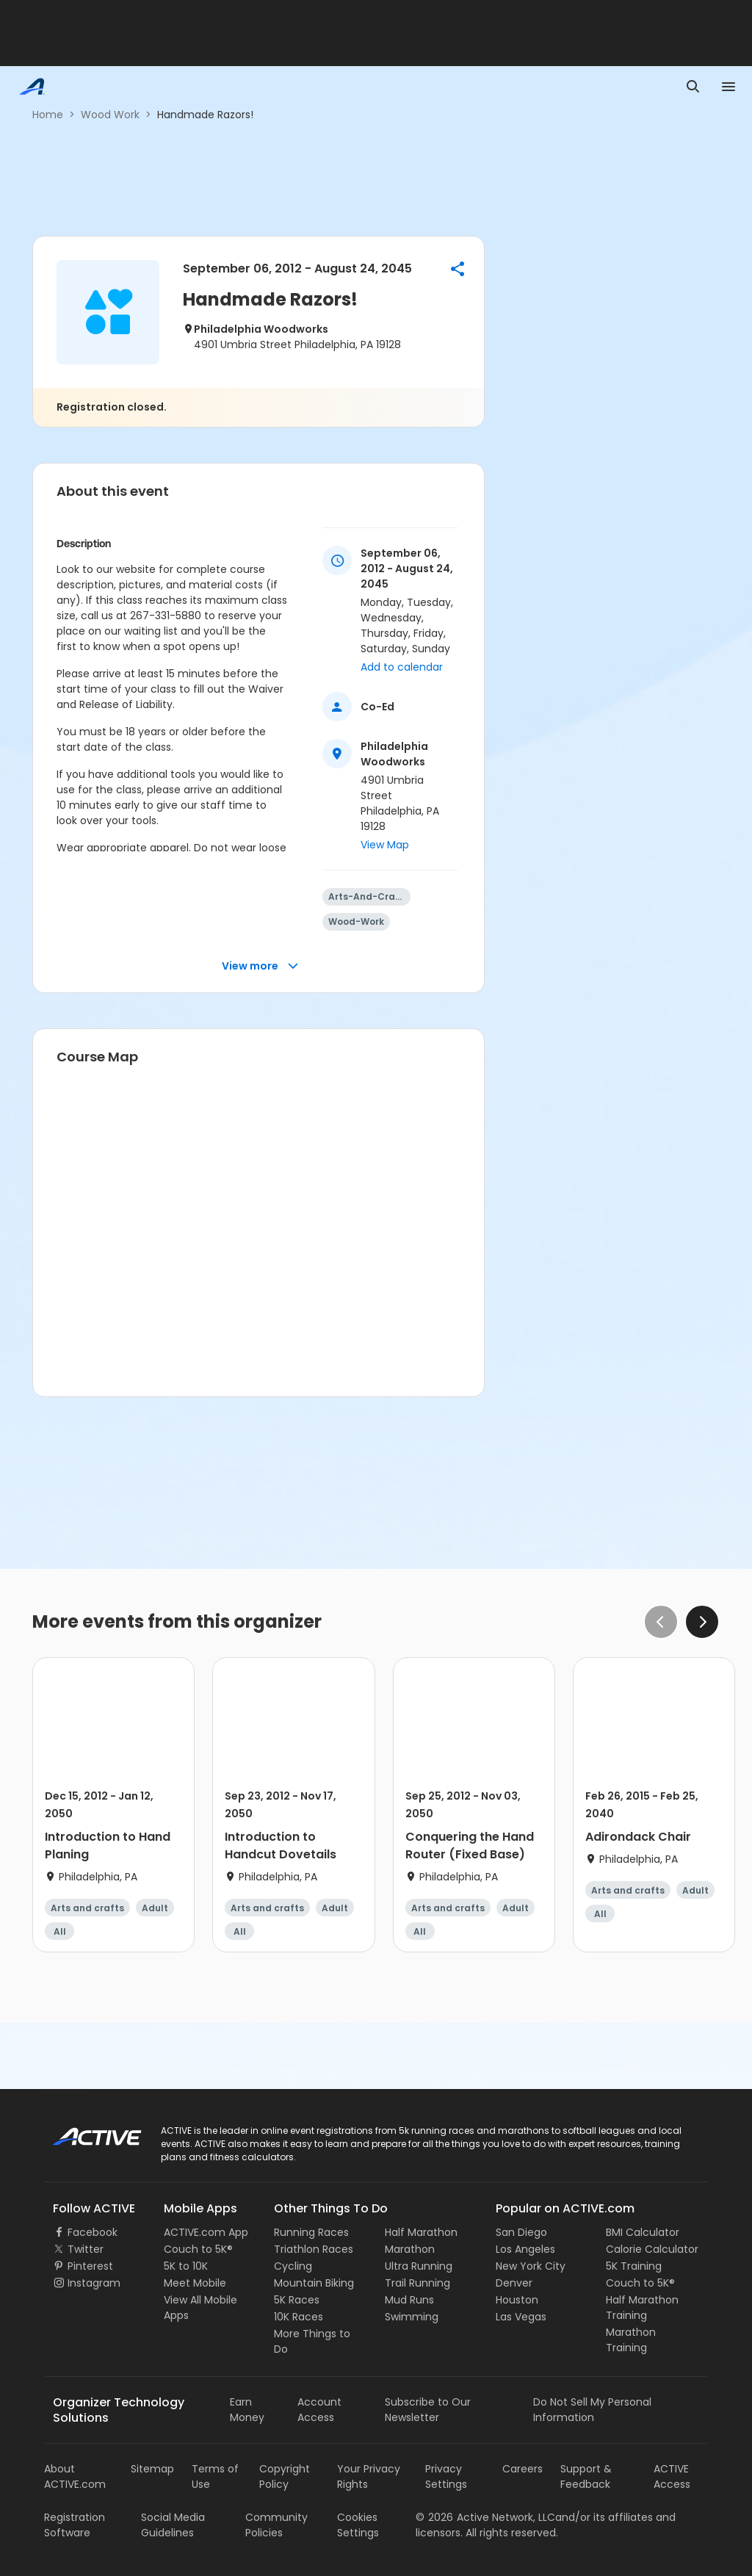  I want to click on Careers, so click(522, 2468).